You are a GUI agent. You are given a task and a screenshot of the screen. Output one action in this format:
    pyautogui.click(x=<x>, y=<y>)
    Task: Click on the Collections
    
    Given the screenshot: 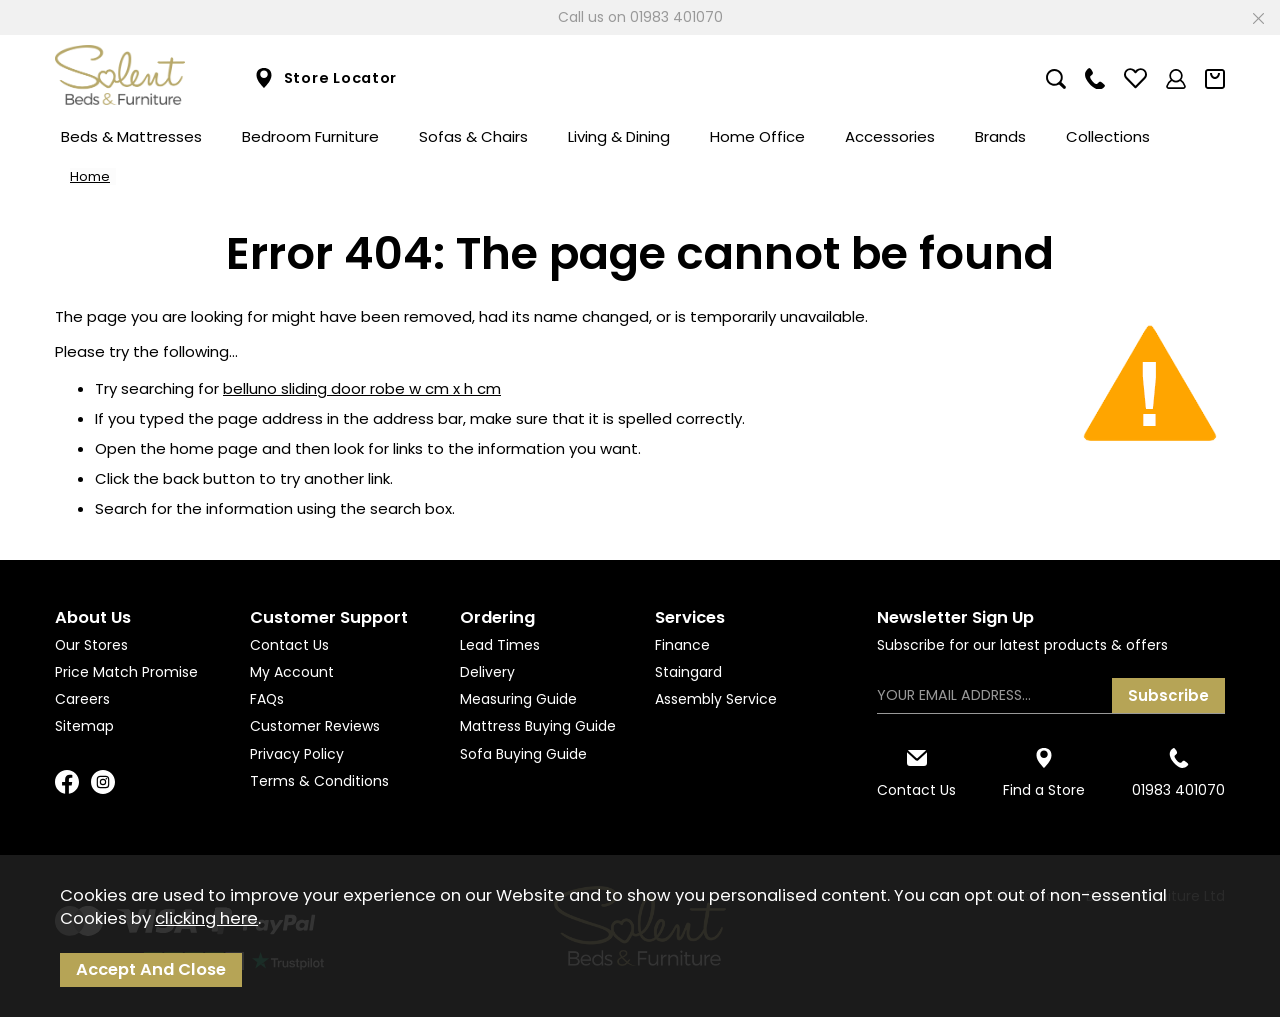 What is the action you would take?
    pyautogui.click(x=1108, y=136)
    